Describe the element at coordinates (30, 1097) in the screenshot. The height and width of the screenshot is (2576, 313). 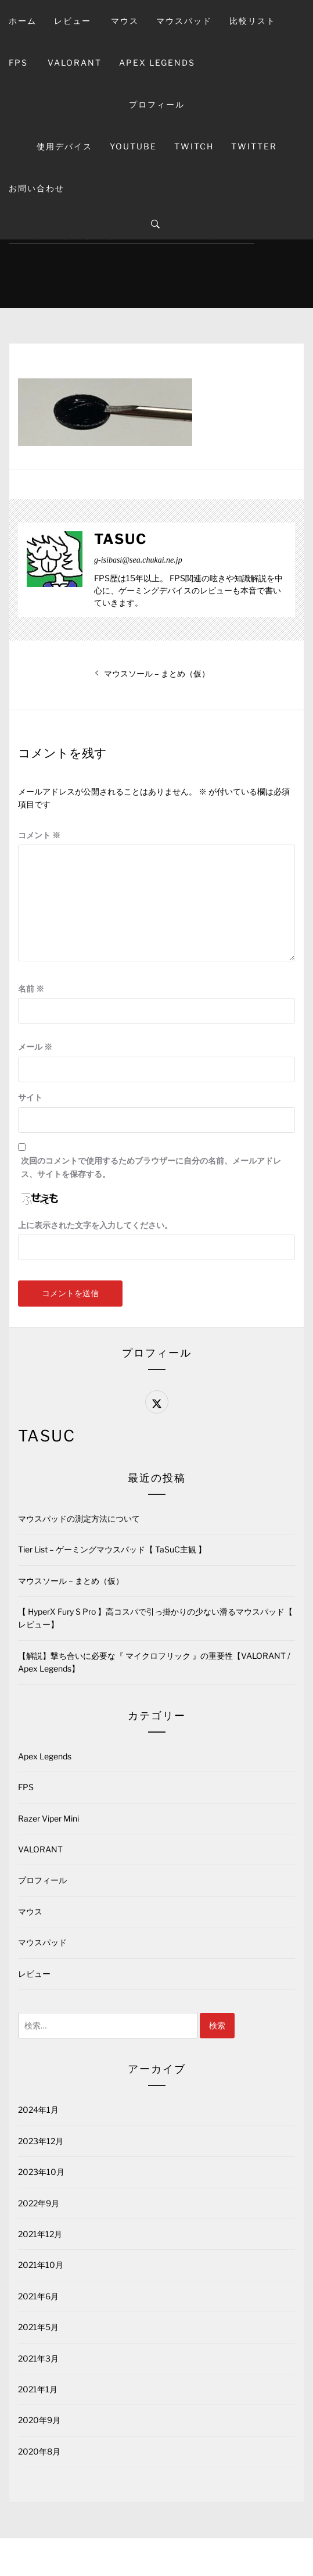
I see `サイト` at that location.